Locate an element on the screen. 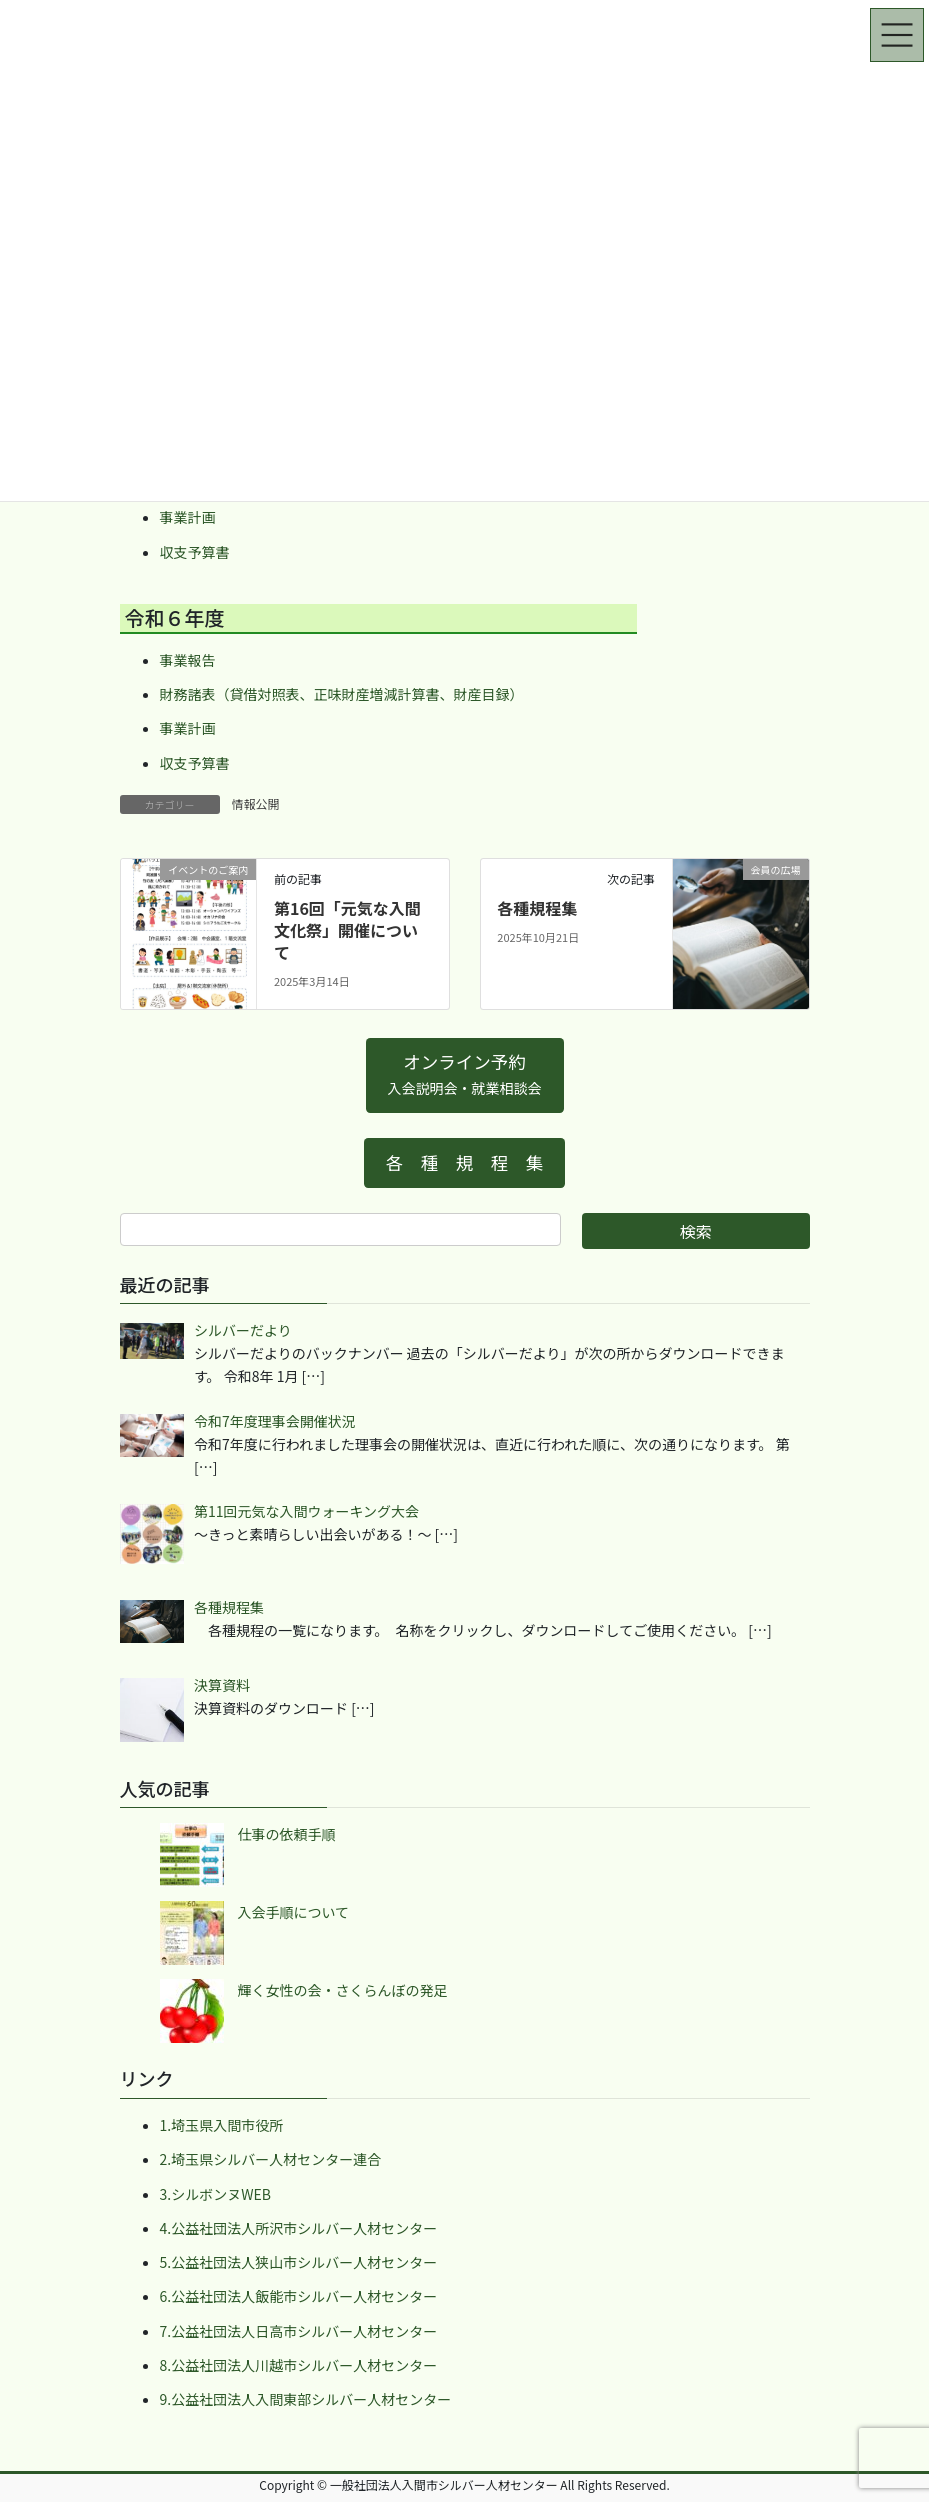 The width and height of the screenshot is (929, 2502). 4.公益社団法人所沢市シルバー人材センター is located at coordinates (299, 2228).